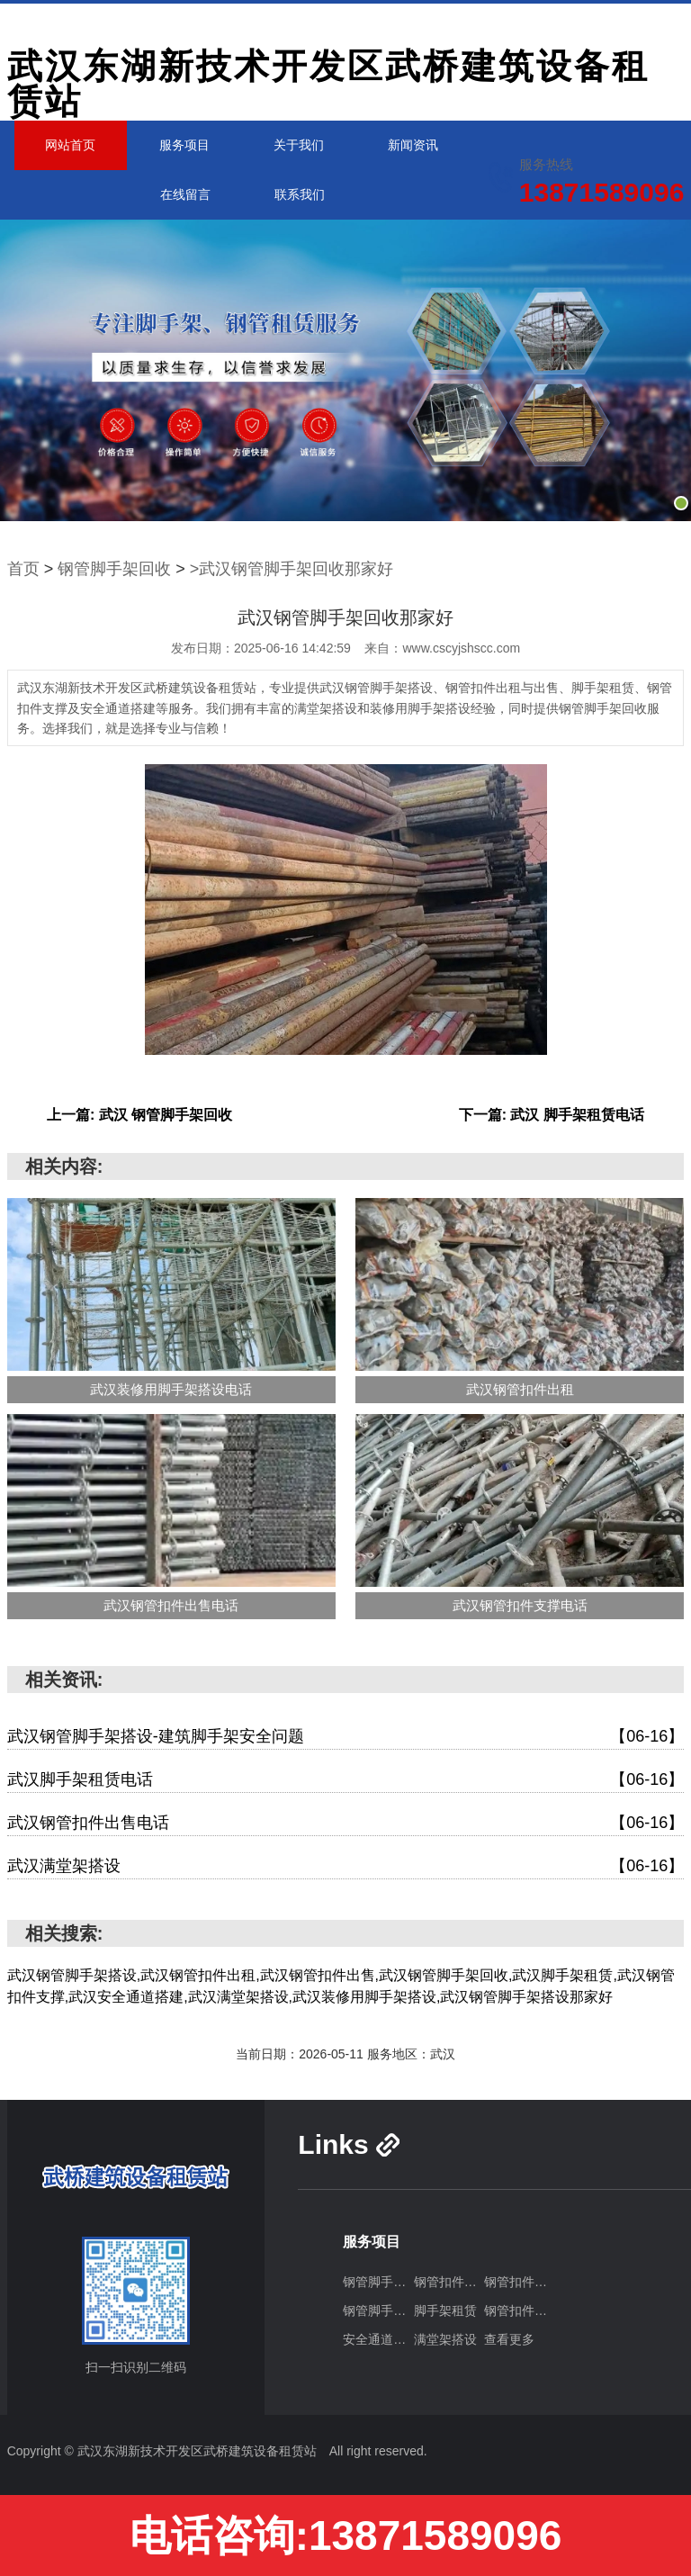 The image size is (691, 2576). What do you see at coordinates (519, 2310) in the screenshot?
I see `钢管扣件支撑` at bounding box center [519, 2310].